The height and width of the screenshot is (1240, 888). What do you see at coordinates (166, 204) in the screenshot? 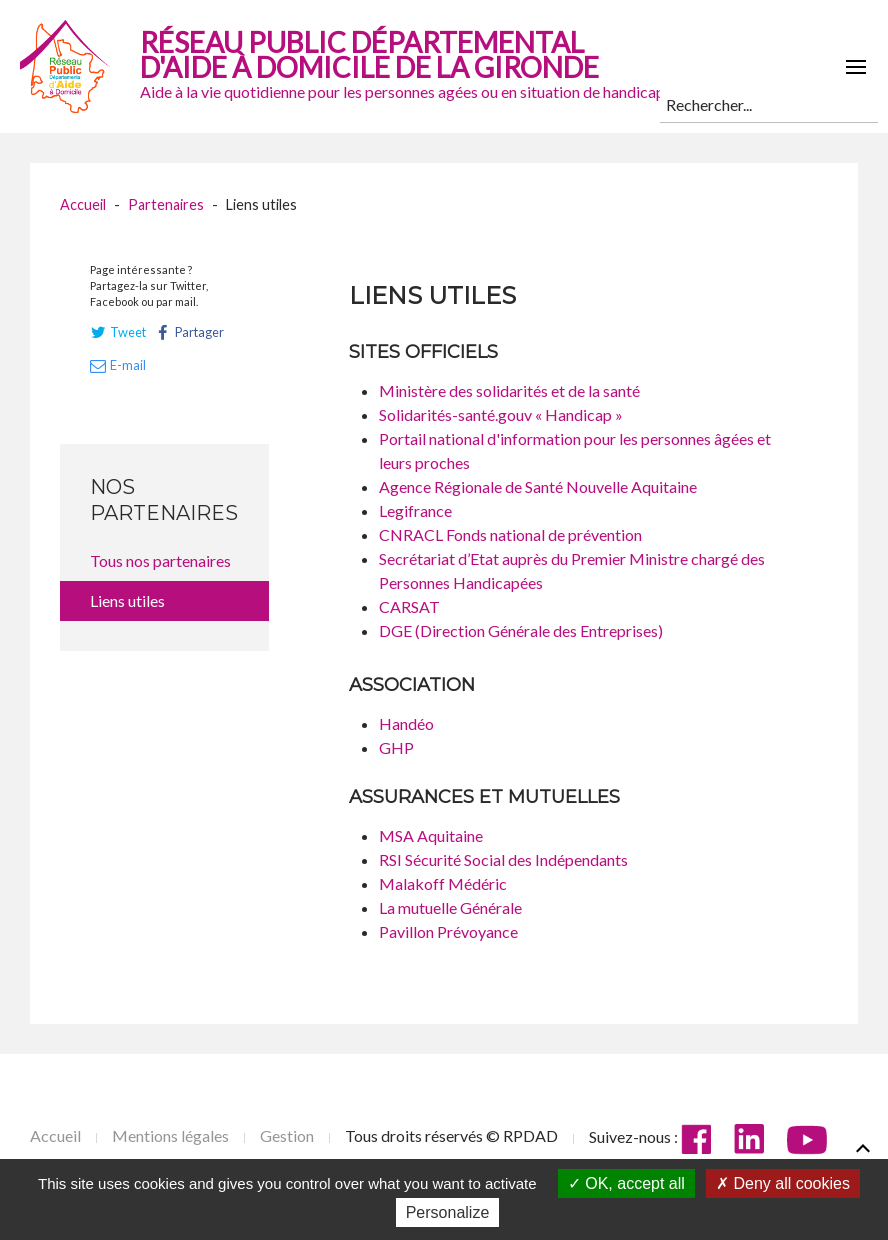
I see `Partenaires` at bounding box center [166, 204].